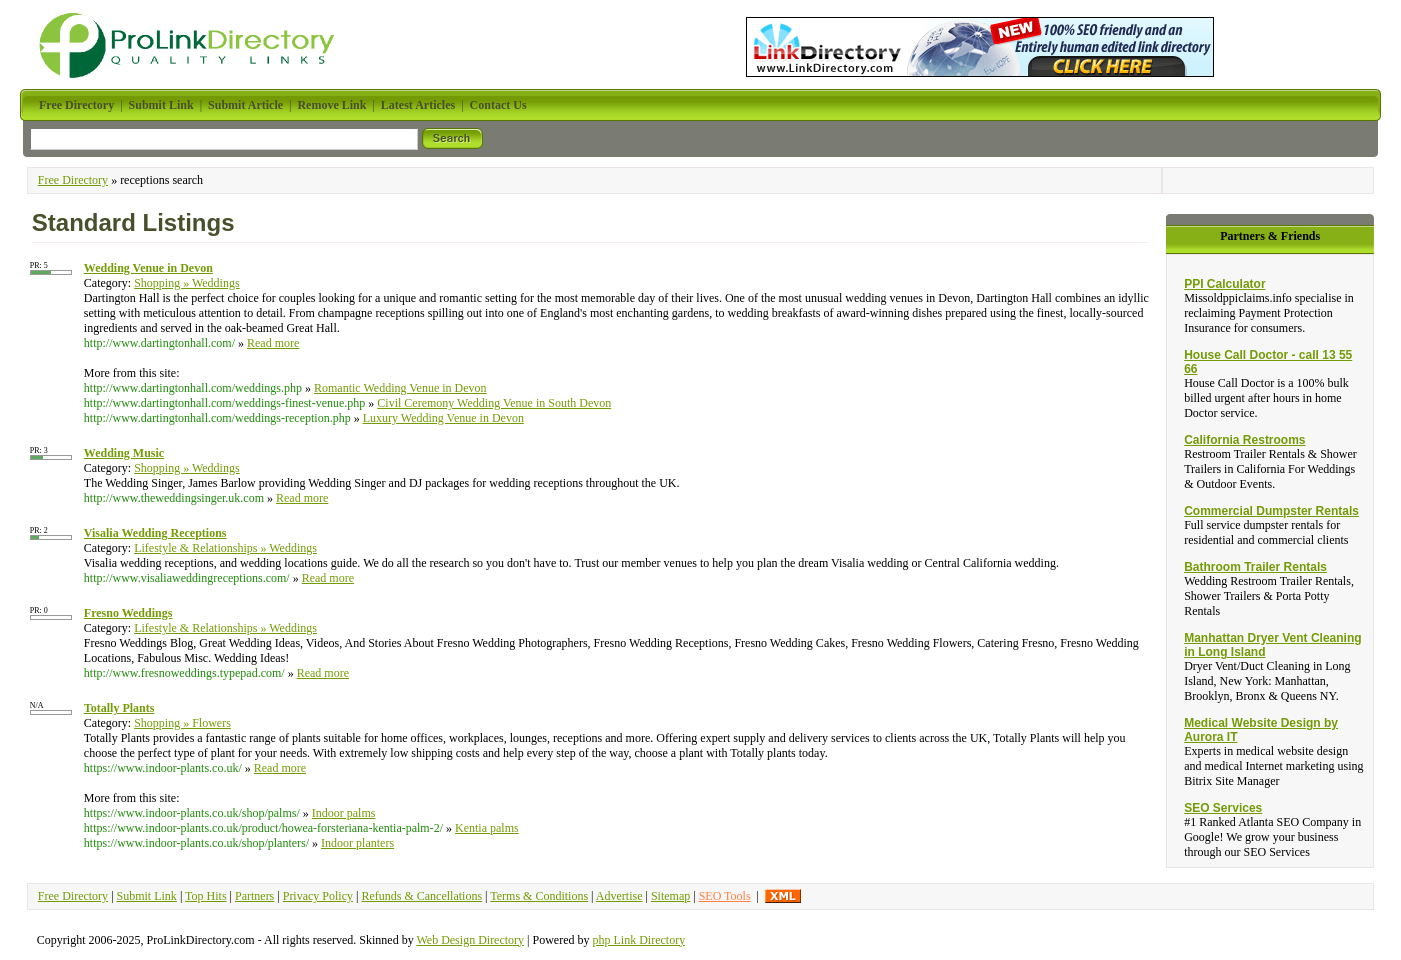 The image size is (1401, 960). What do you see at coordinates (254, 896) in the screenshot?
I see `Partners` at bounding box center [254, 896].